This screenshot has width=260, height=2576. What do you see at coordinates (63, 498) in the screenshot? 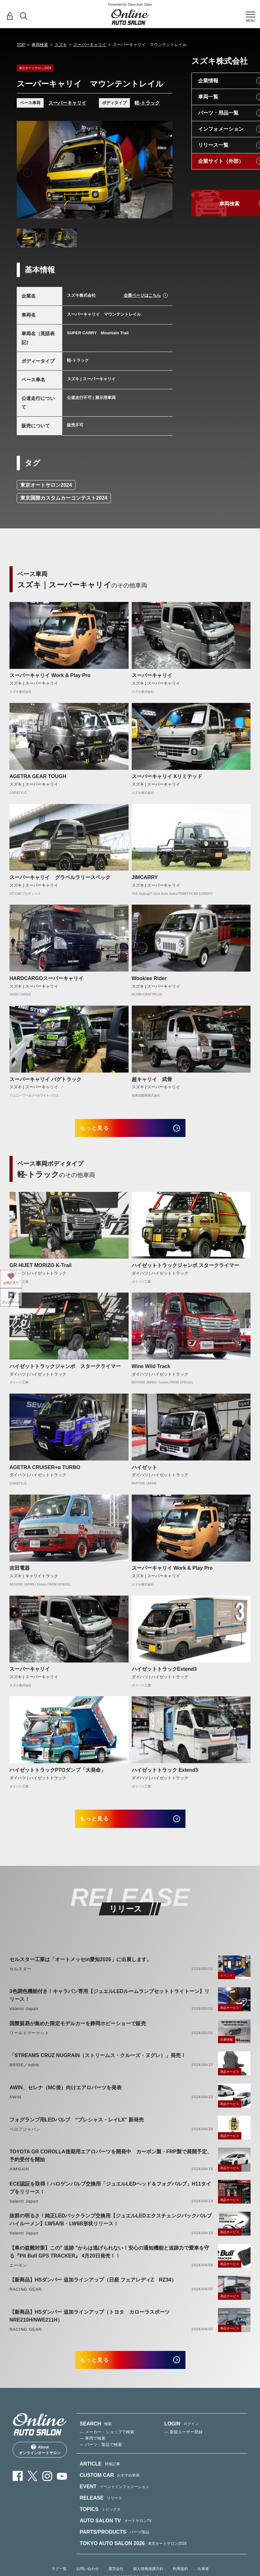
I see `東京国際カスタムカーコンテスト2024` at bounding box center [63, 498].